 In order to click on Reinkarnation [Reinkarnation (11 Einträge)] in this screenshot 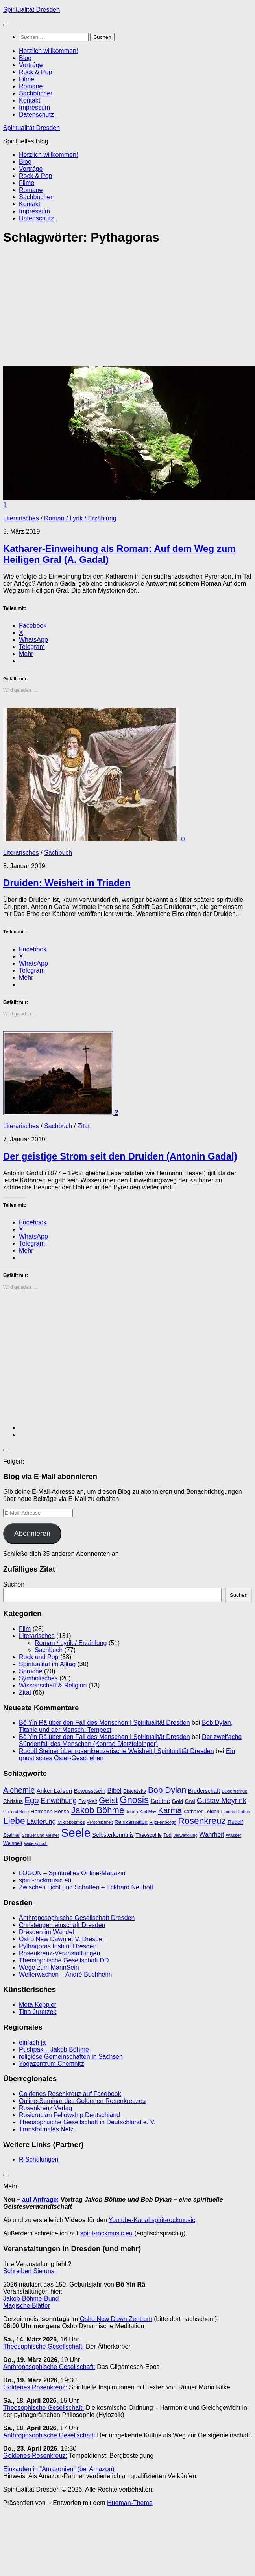, I will do `click(131, 1822)`.